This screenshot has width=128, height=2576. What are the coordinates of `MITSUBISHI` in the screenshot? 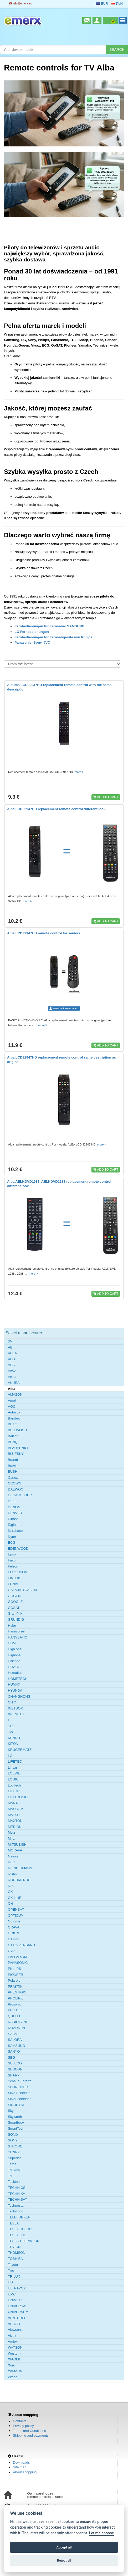 It's located at (17, 1844).